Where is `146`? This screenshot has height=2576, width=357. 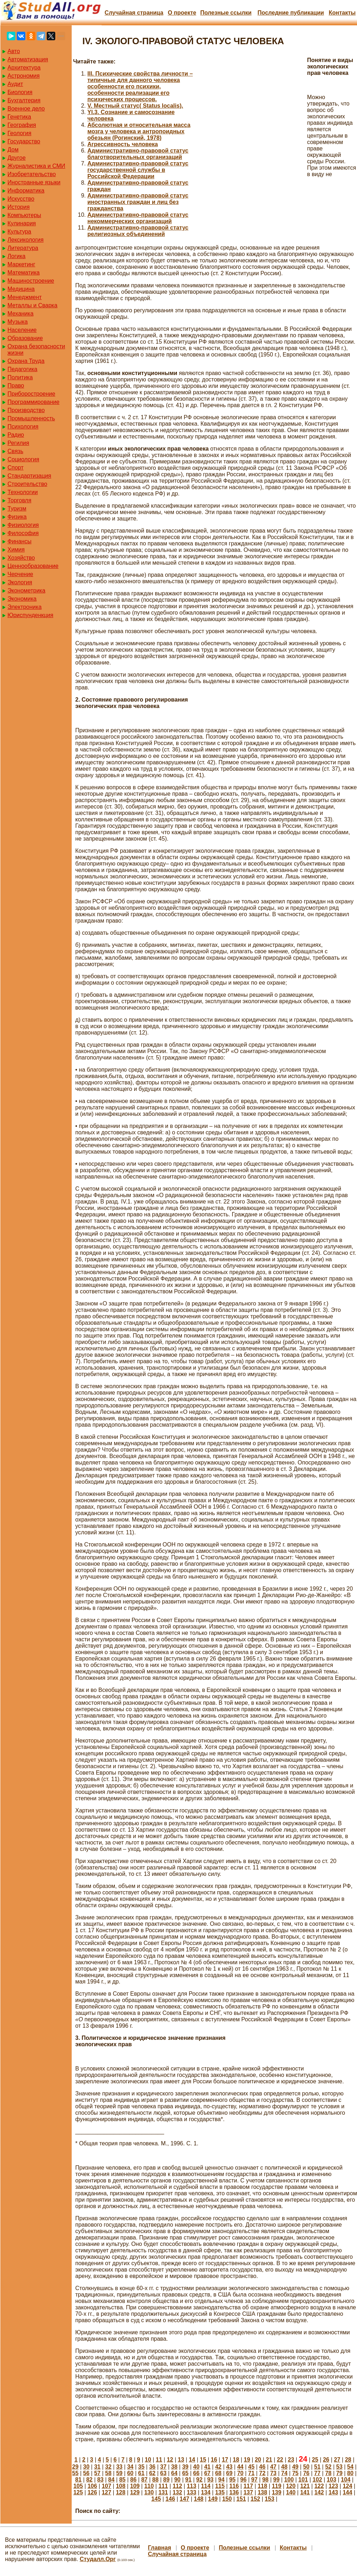 146 is located at coordinates (170, 2499).